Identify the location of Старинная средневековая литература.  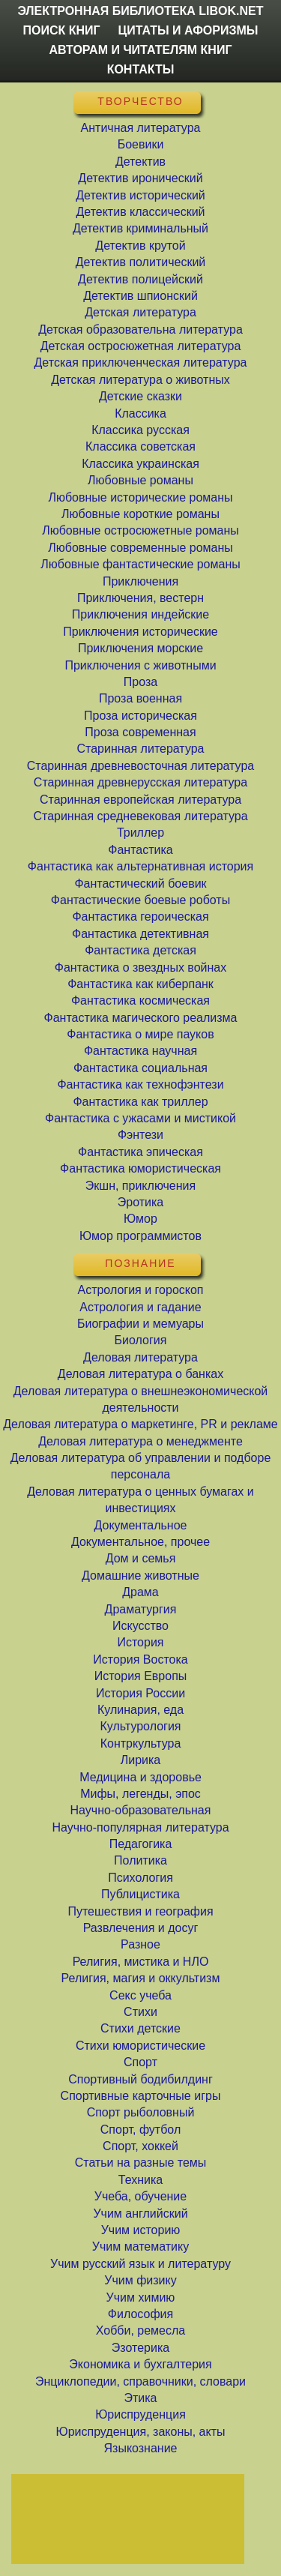
(140, 816).